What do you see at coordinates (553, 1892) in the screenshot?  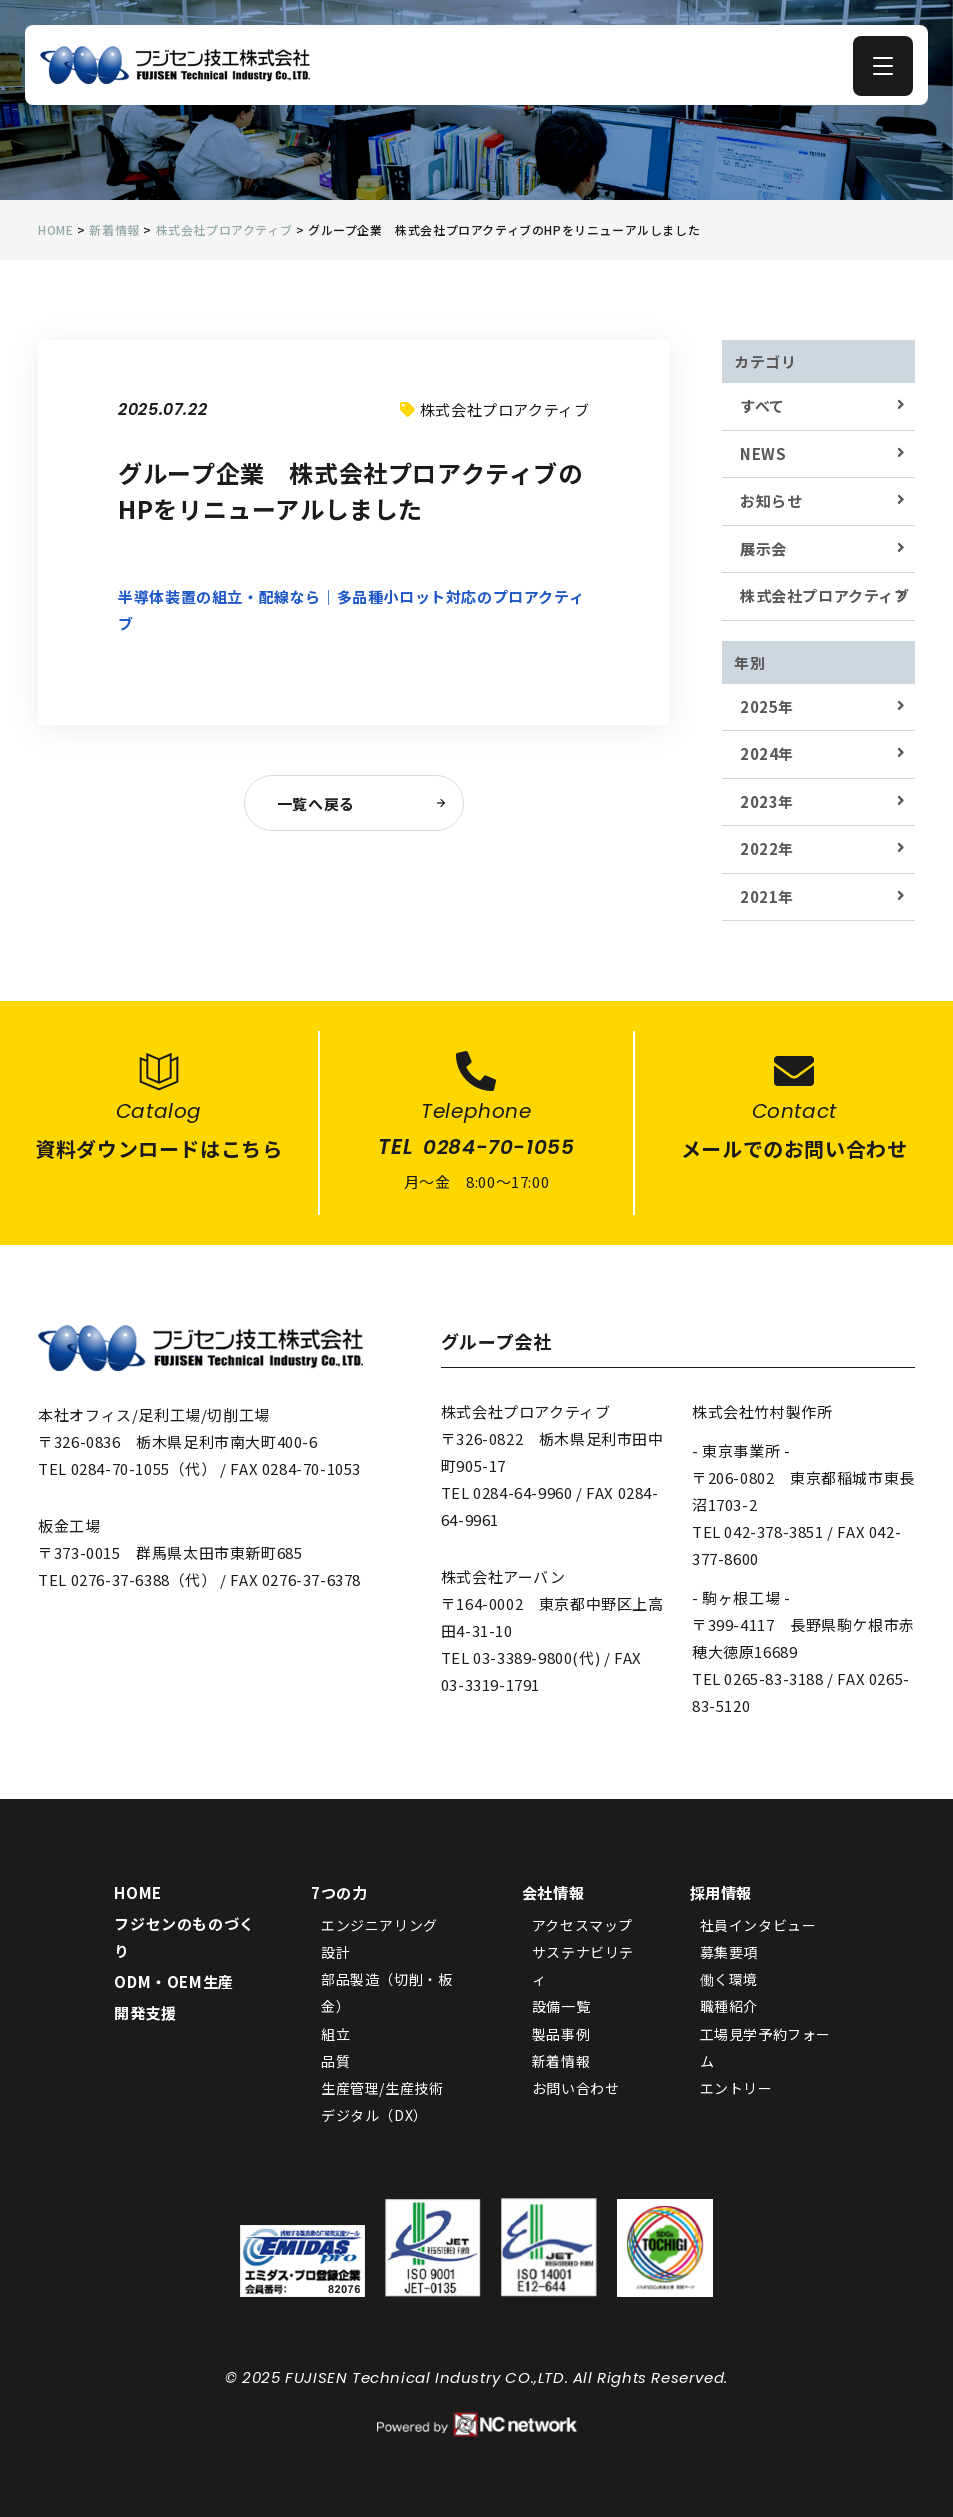 I see `会社情報` at bounding box center [553, 1892].